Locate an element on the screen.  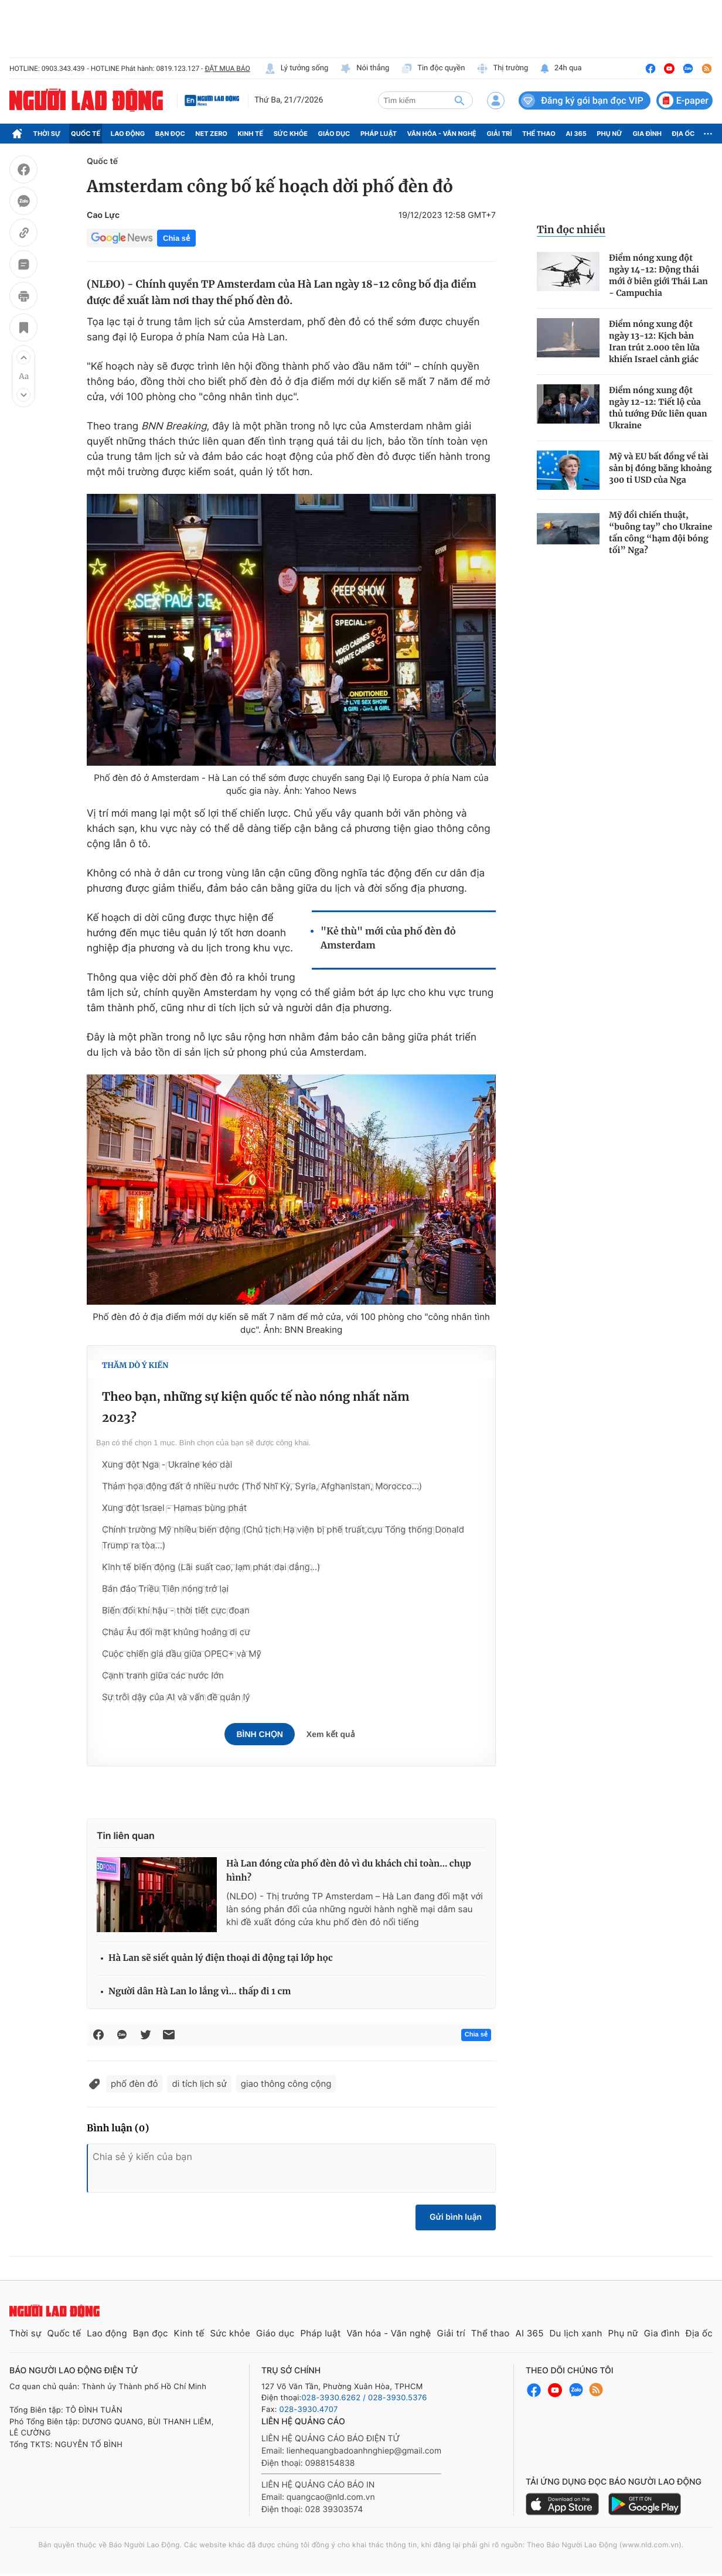
Lao động is located at coordinates (128, 133).